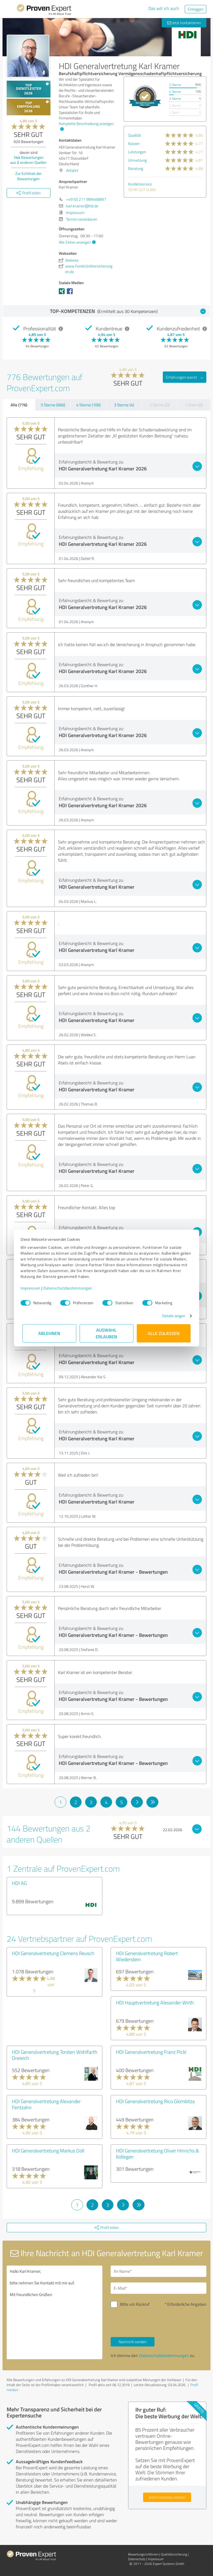 The height and width of the screenshot is (2576, 213). What do you see at coordinates (48, 2150) in the screenshot?
I see `HDI Generalvertretung Markus Doll` at bounding box center [48, 2150].